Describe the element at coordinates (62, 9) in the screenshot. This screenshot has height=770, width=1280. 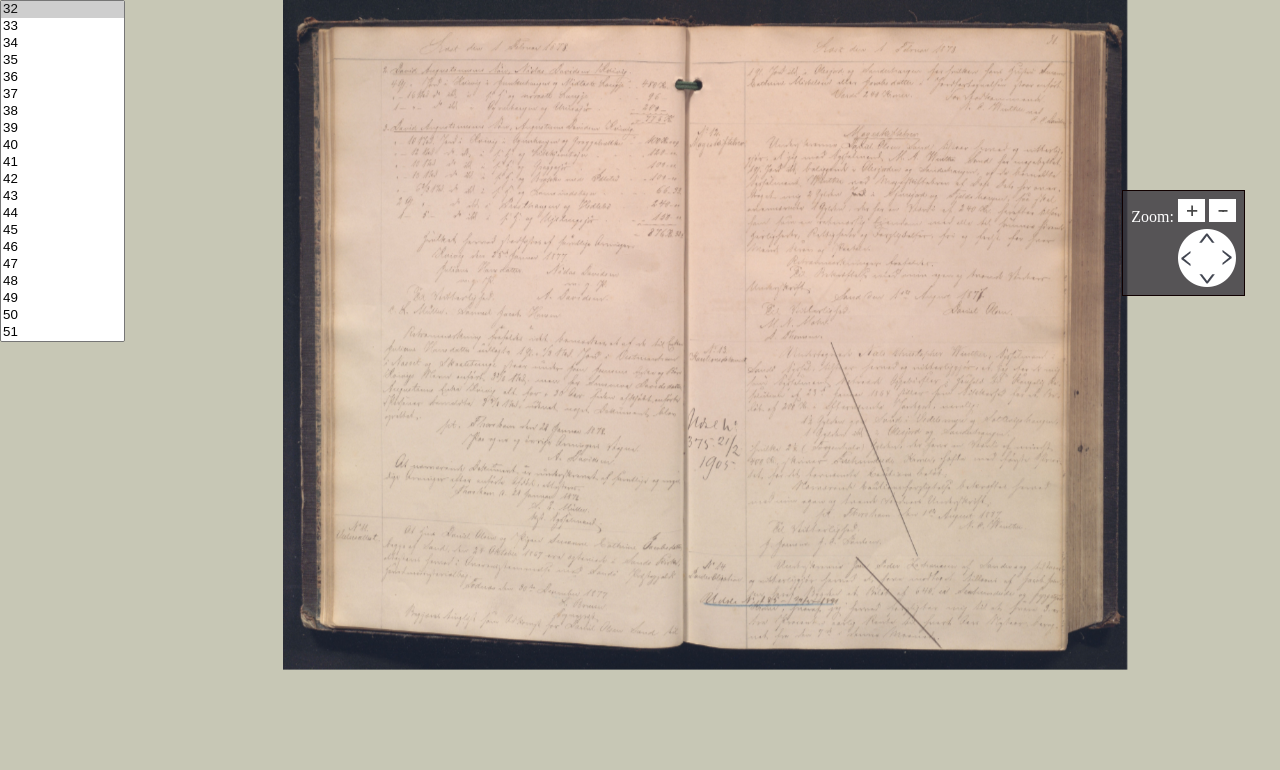
I see `32` at that location.